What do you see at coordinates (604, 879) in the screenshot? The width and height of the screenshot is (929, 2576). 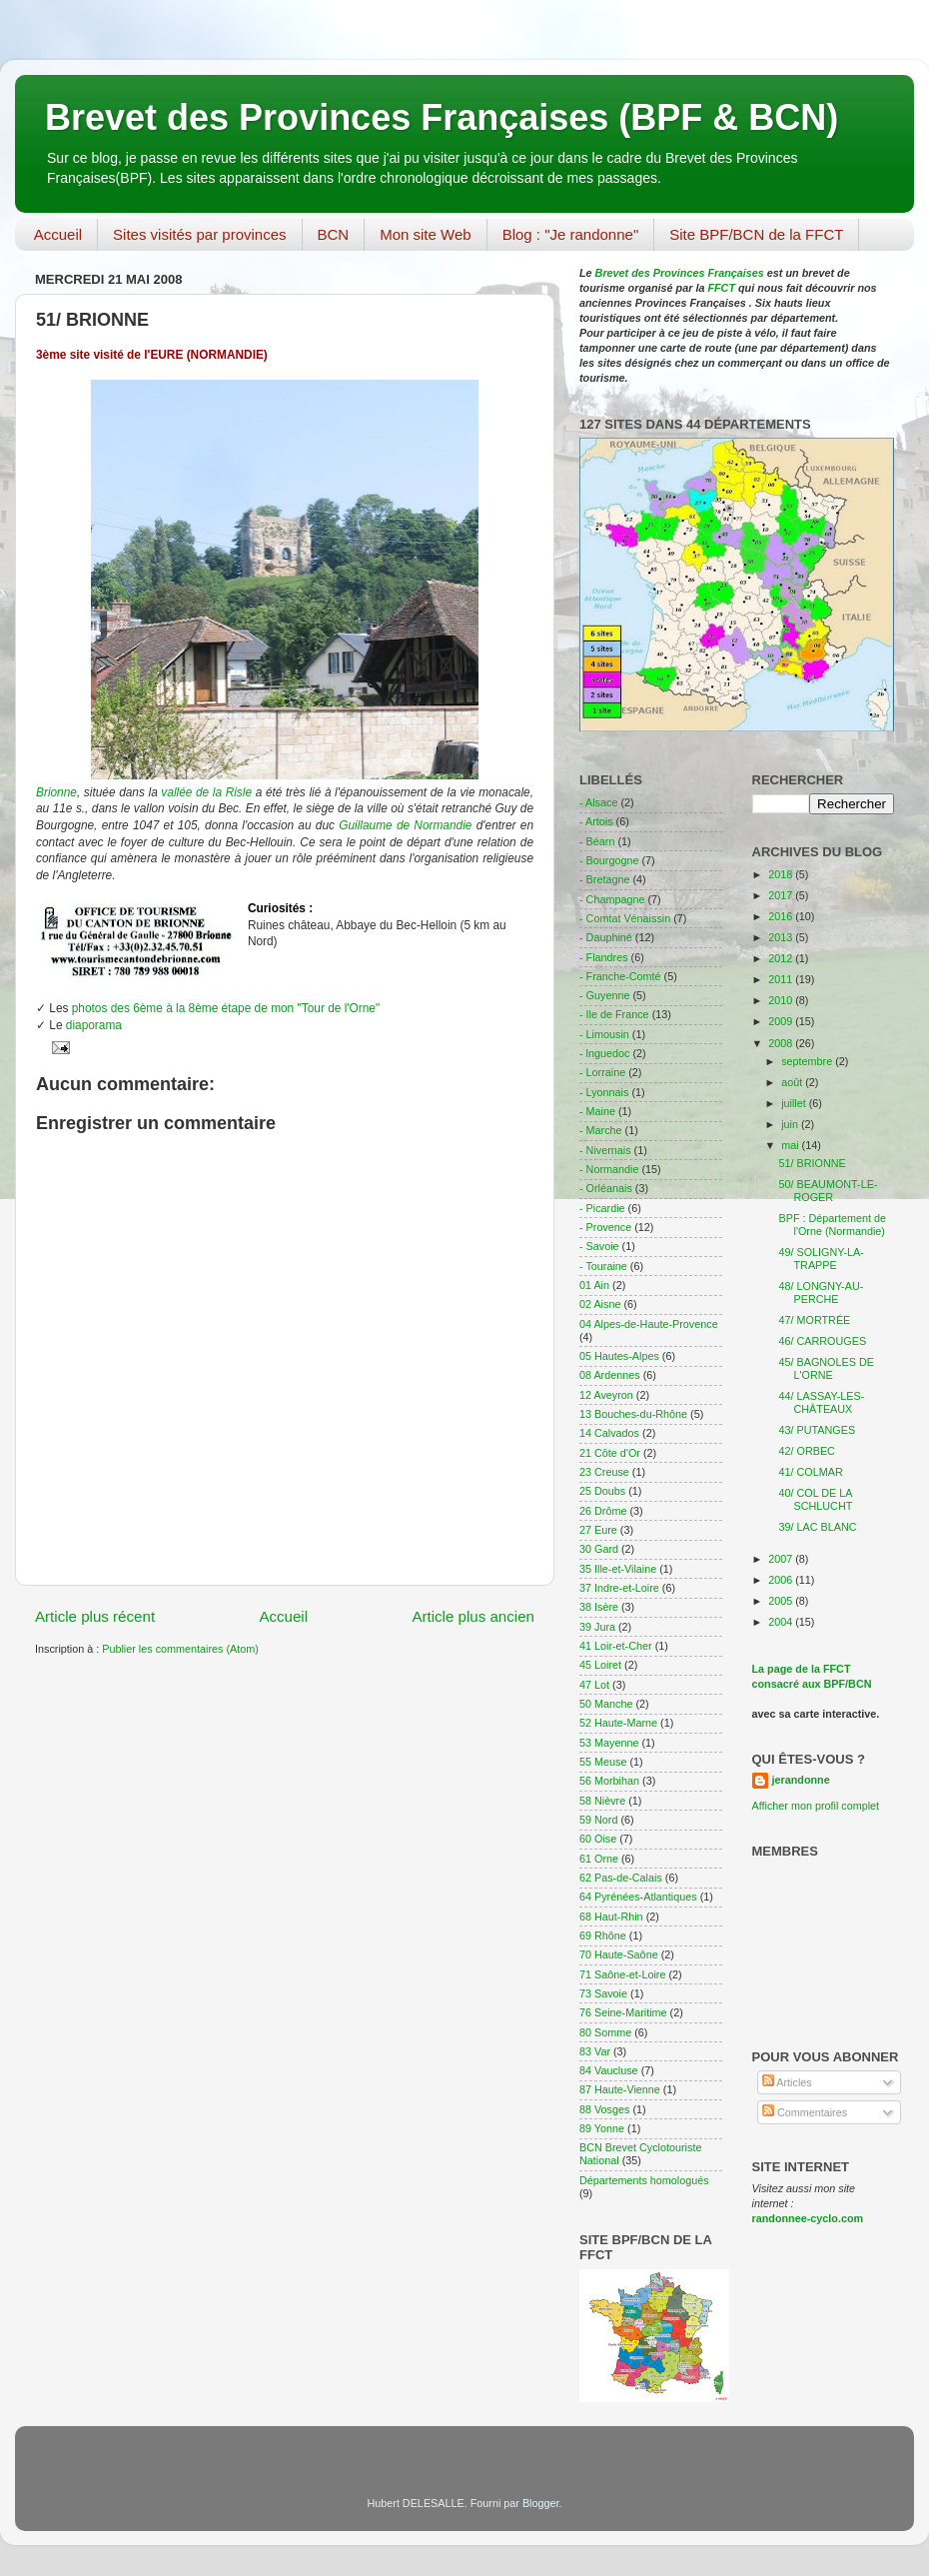 I see `- Bretagne` at bounding box center [604, 879].